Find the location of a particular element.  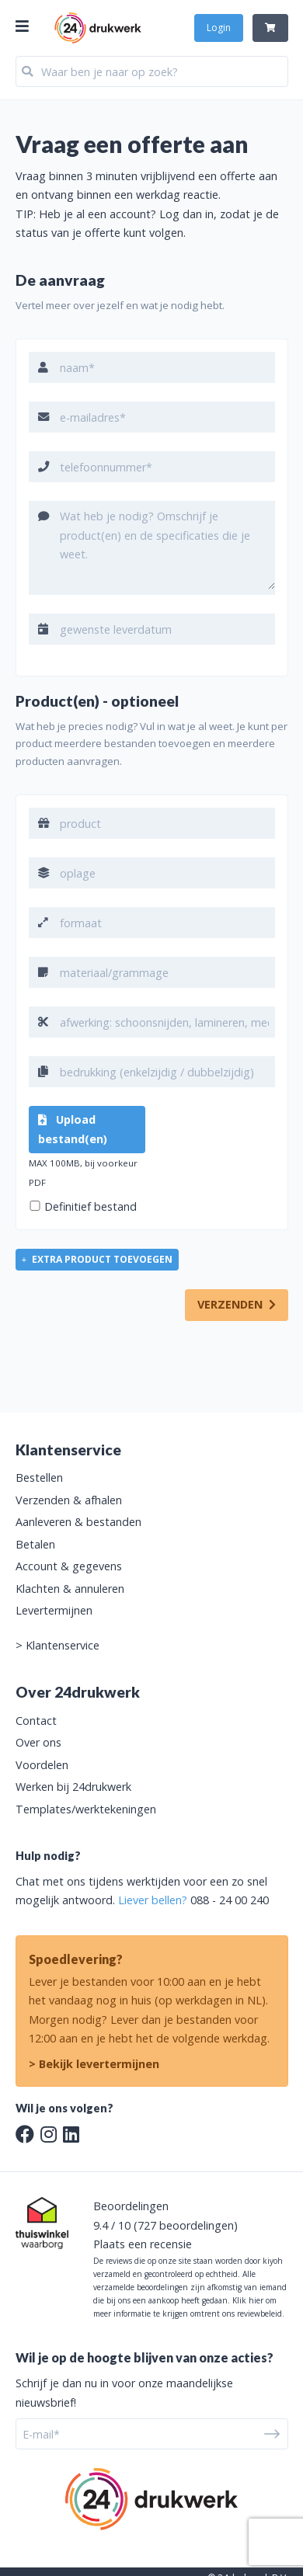

Upload bestand(en) is located at coordinates (72, 1128).